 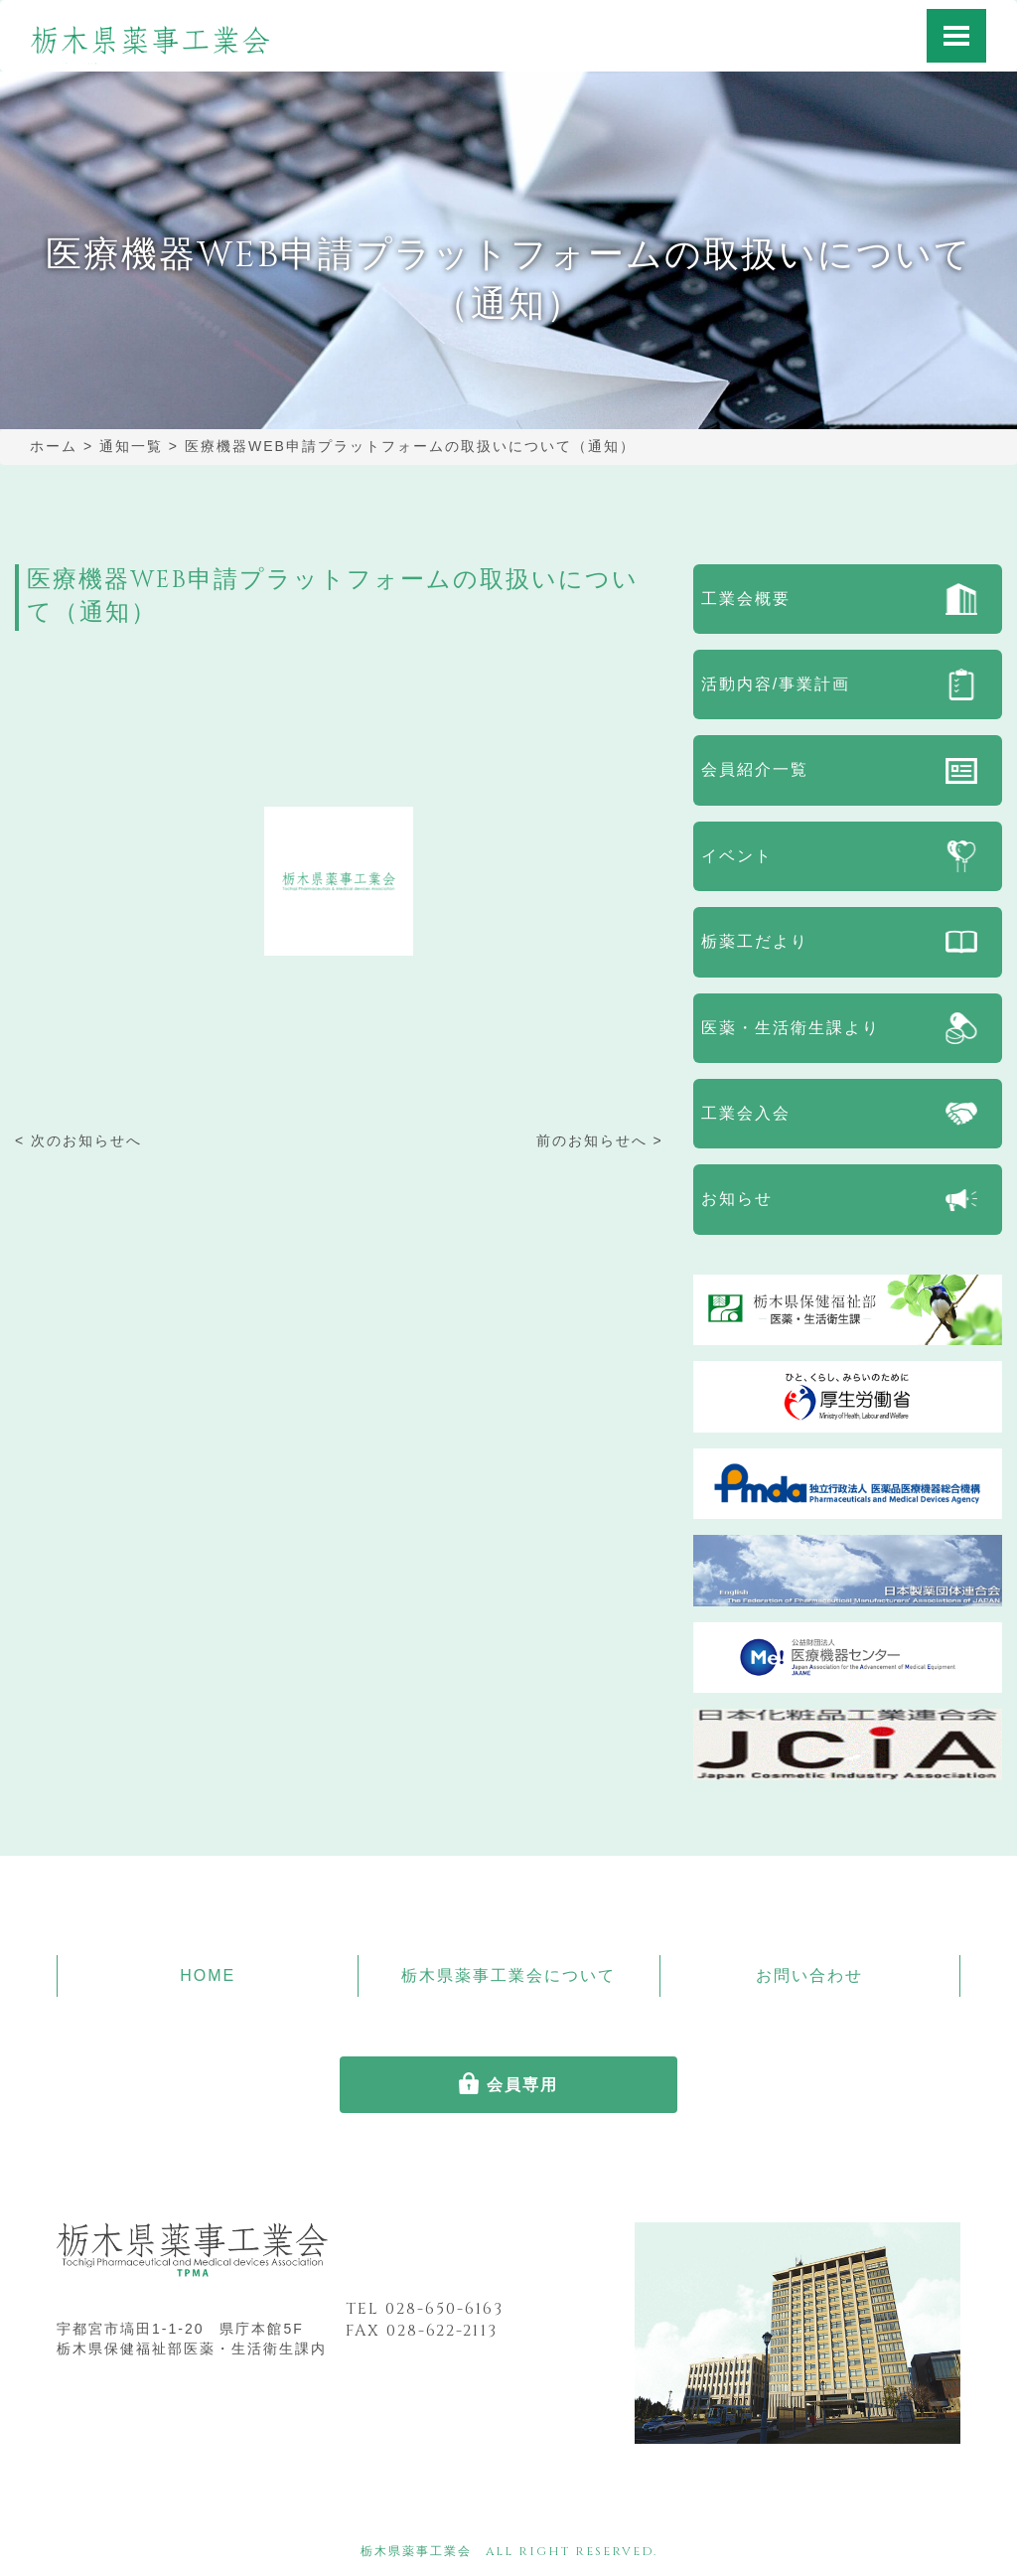 What do you see at coordinates (809, 1975) in the screenshot?
I see `お問い合わせ` at bounding box center [809, 1975].